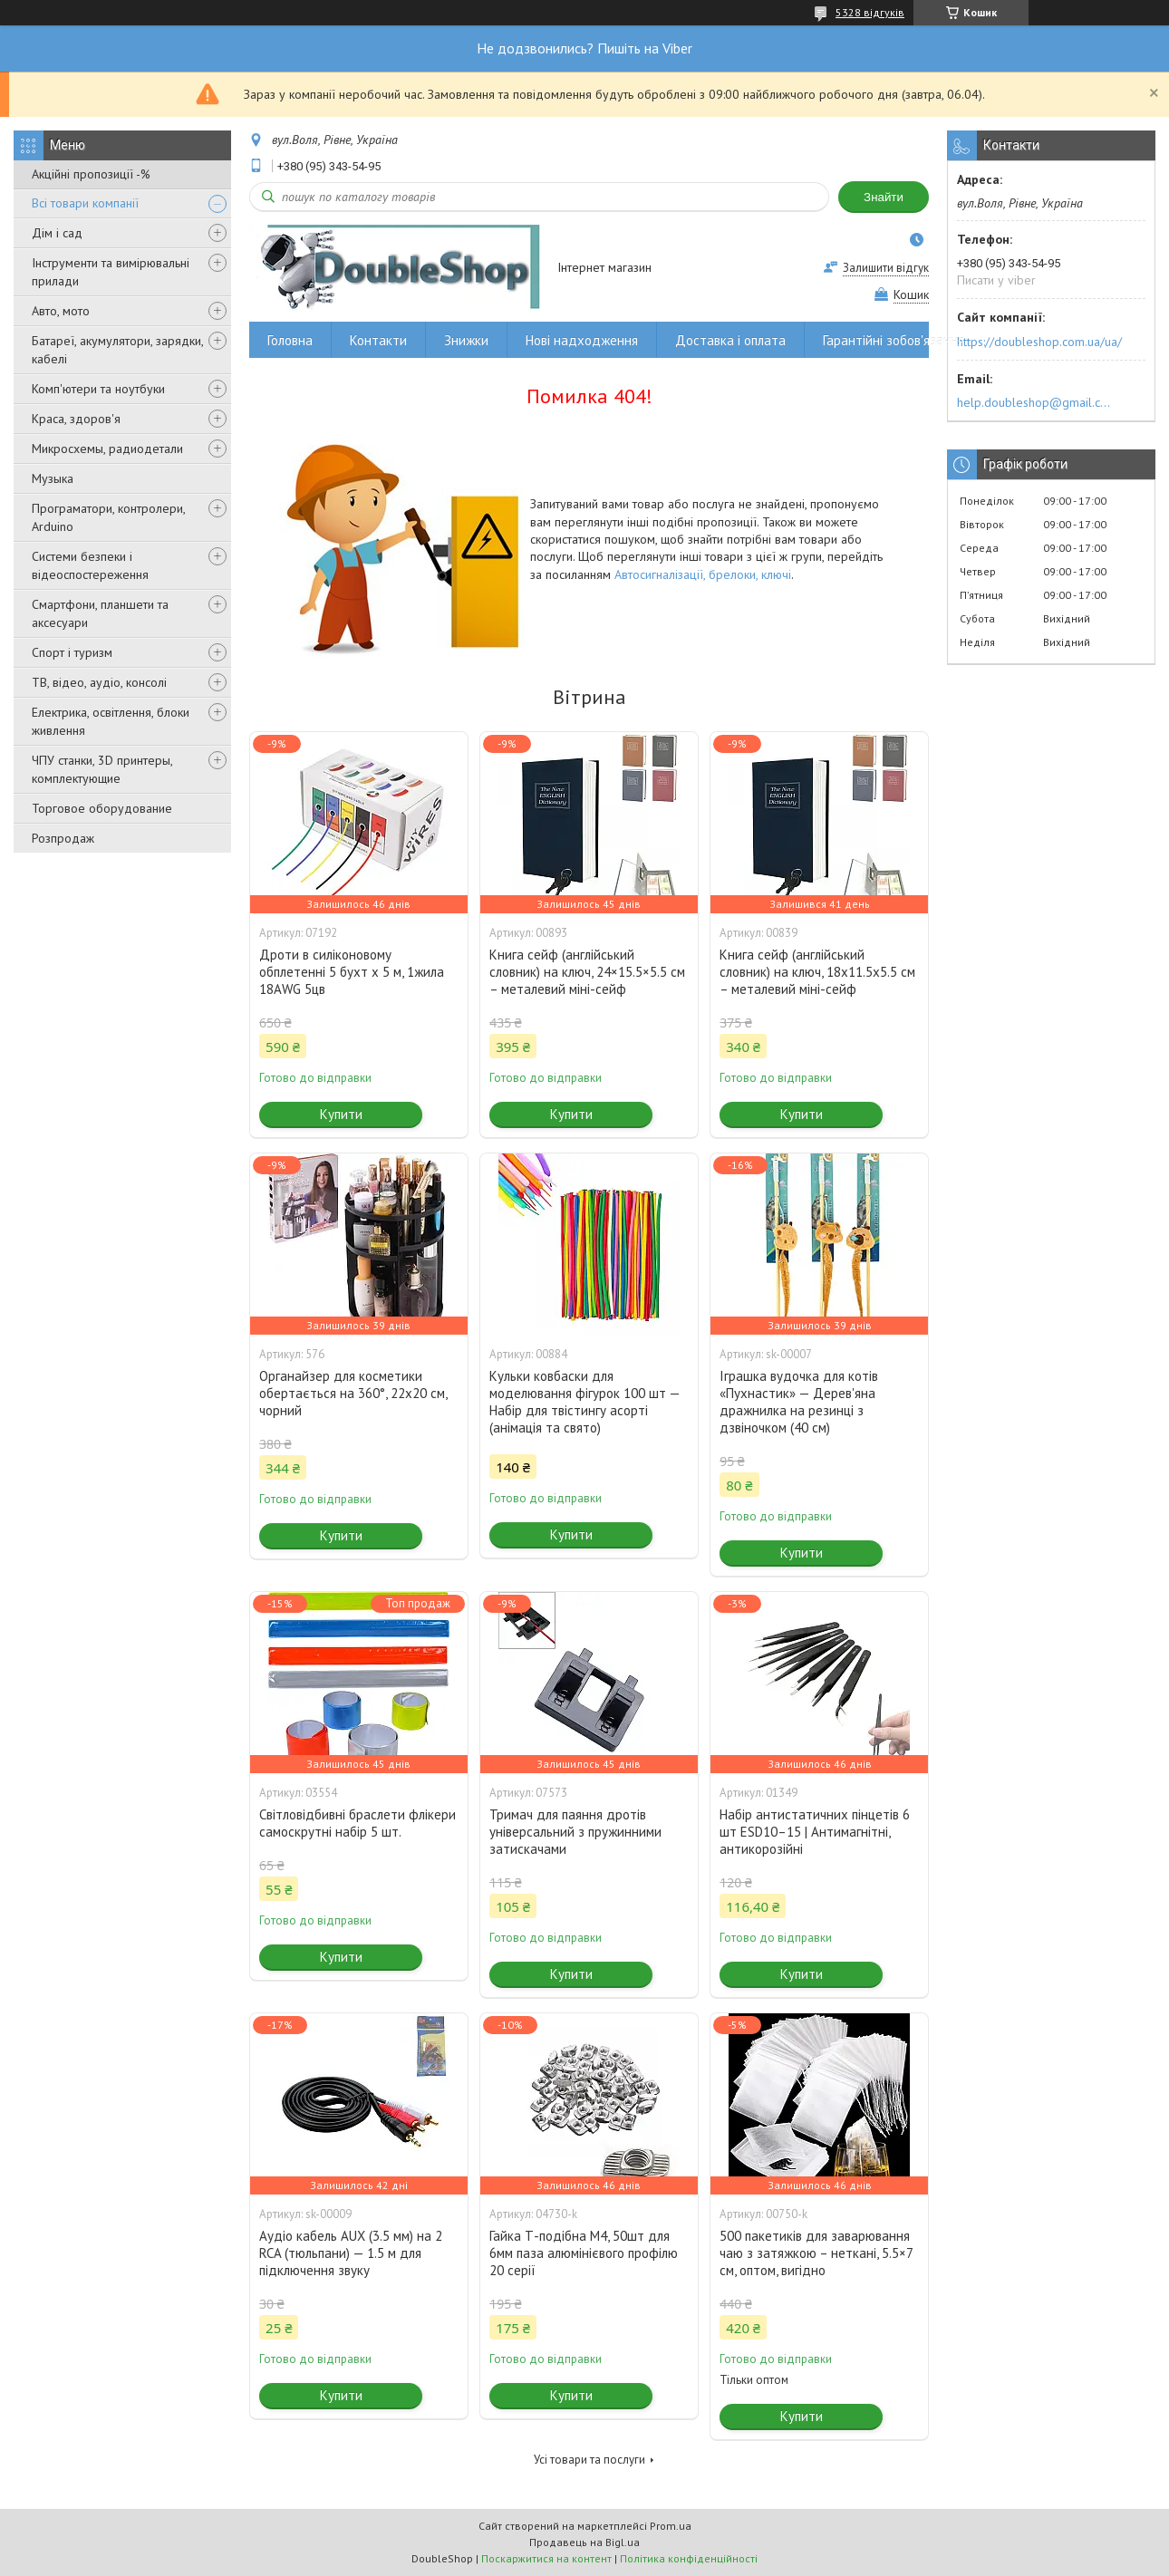 The width and height of the screenshot is (1169, 2576). Describe the element at coordinates (584, 2542) in the screenshot. I see `Продавець на Bigl.ua` at that location.